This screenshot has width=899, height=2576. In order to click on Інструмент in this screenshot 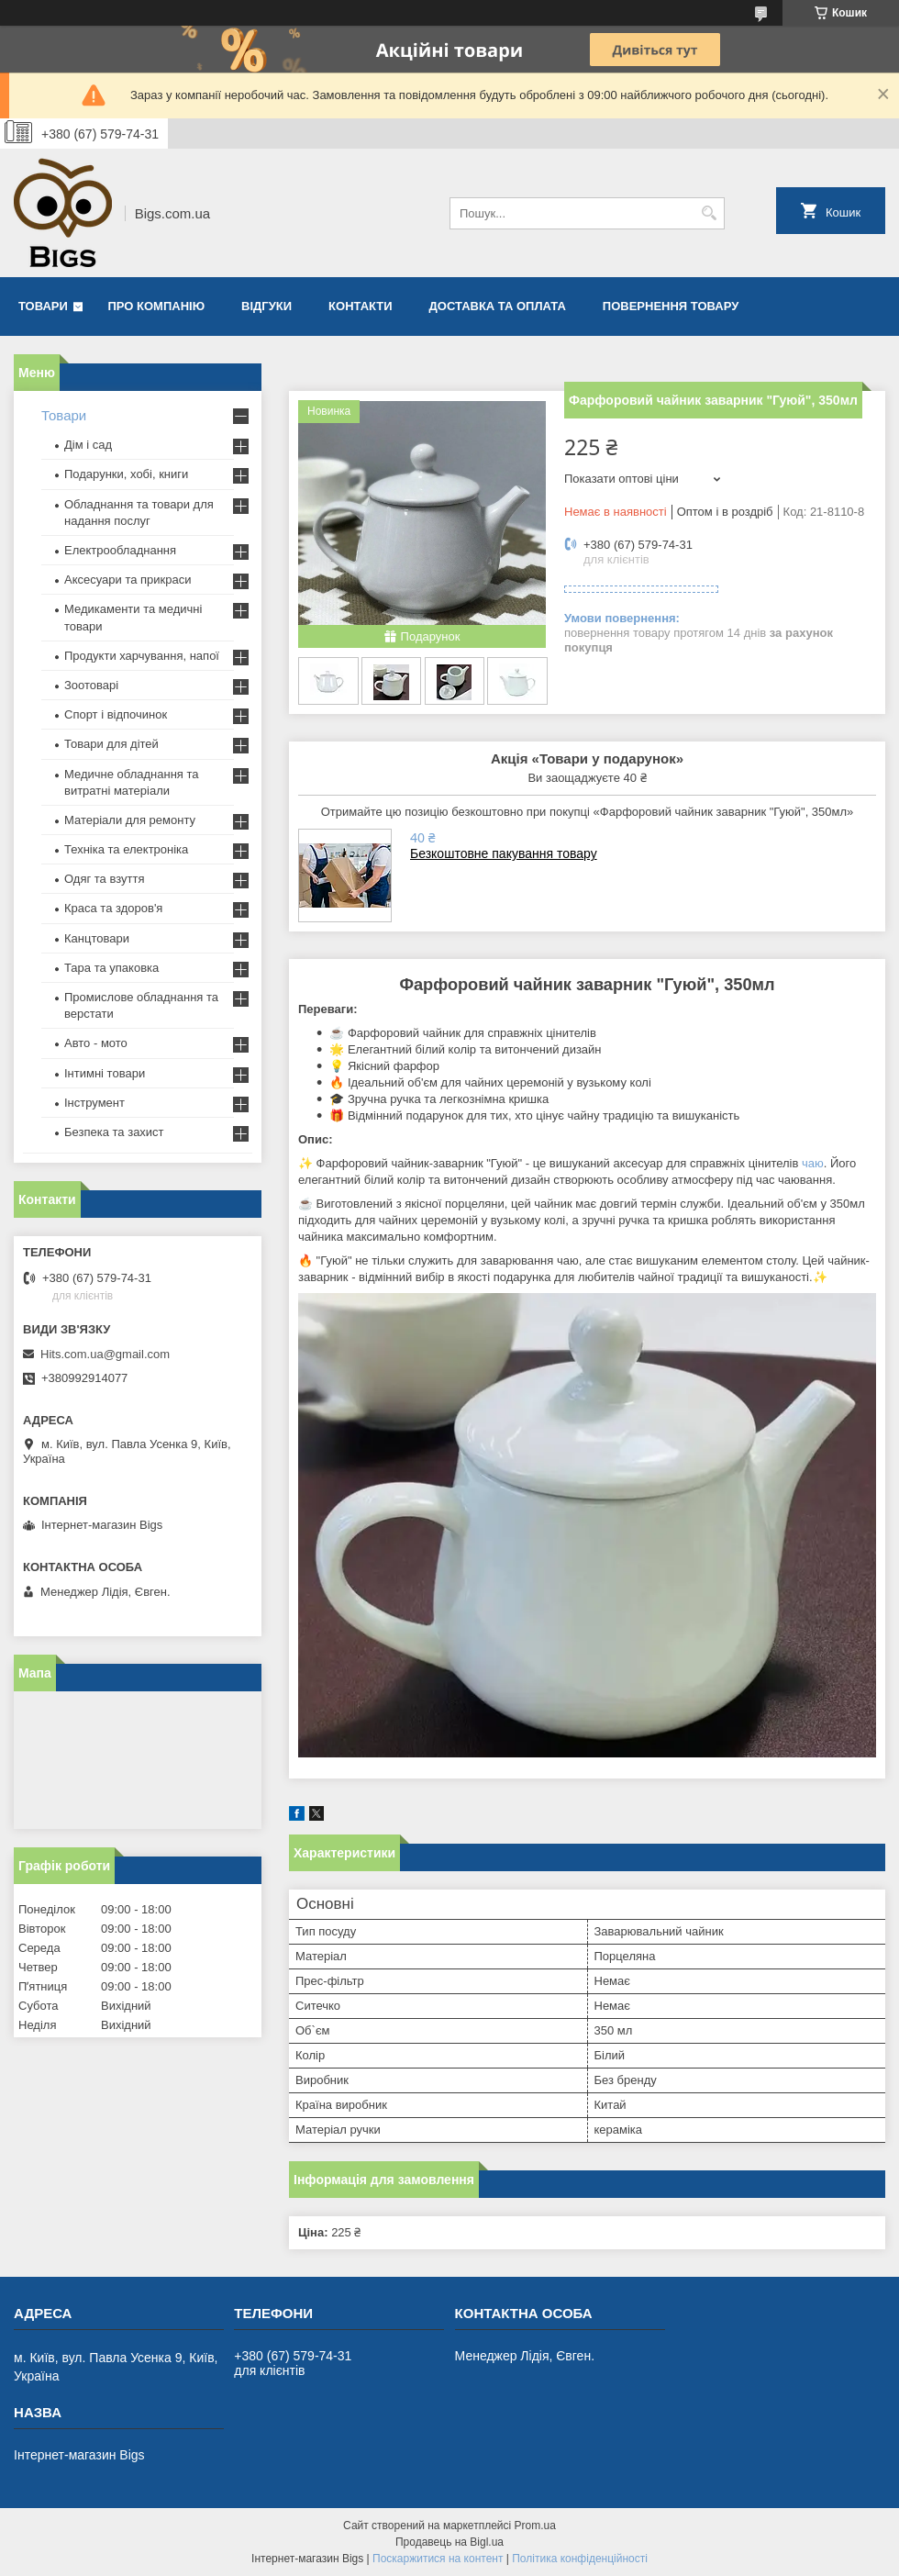, I will do `click(94, 1103)`.